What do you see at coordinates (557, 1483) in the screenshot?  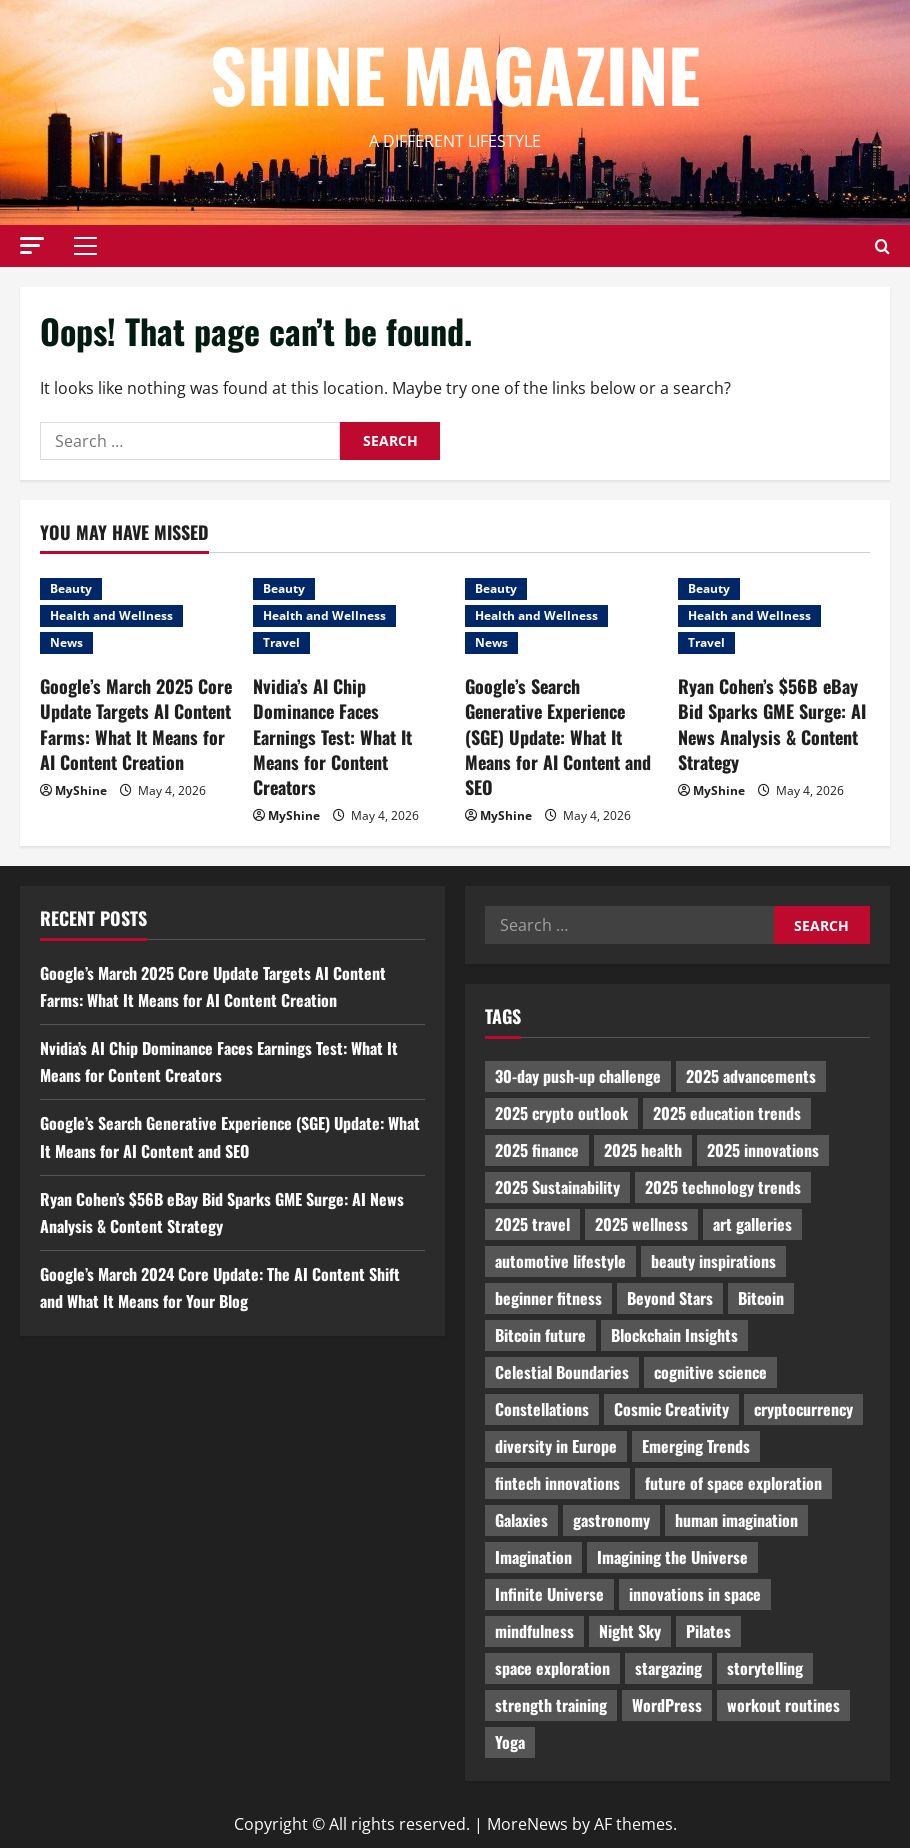 I see `fintech innovations [fintech innovations (4,046 items)]` at bounding box center [557, 1483].